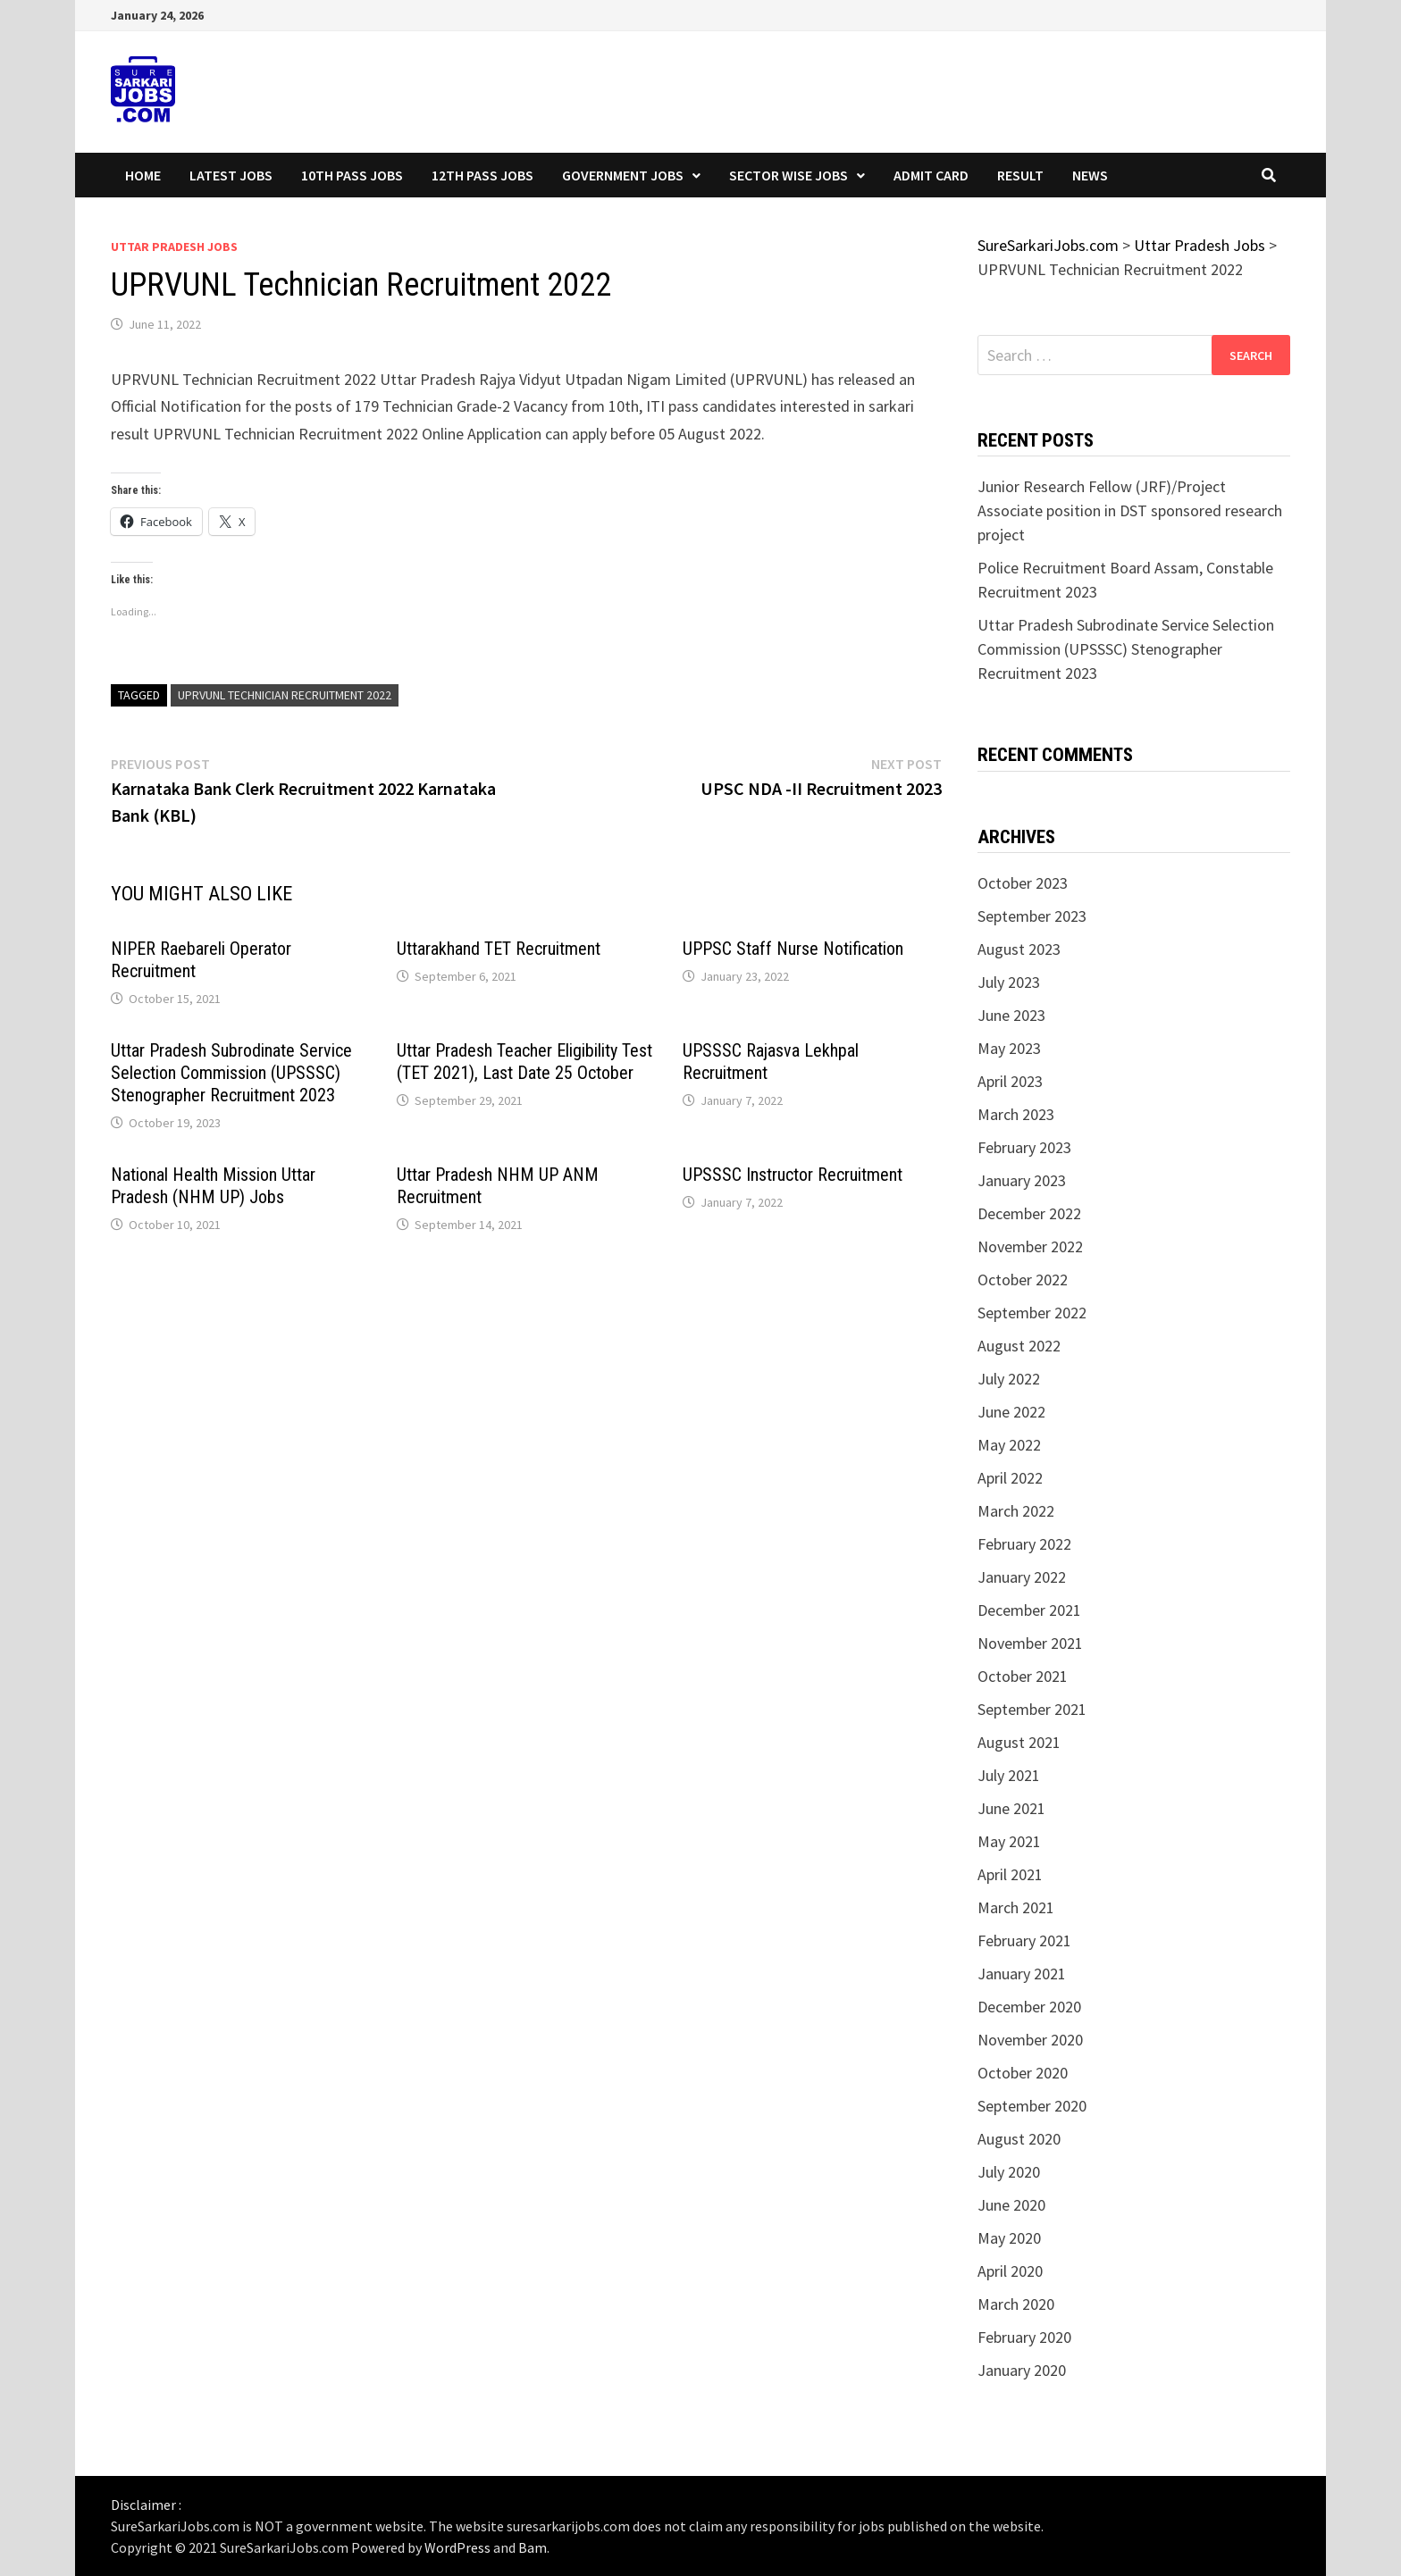  What do you see at coordinates (352, 175) in the screenshot?
I see `10th Pass Jobs` at bounding box center [352, 175].